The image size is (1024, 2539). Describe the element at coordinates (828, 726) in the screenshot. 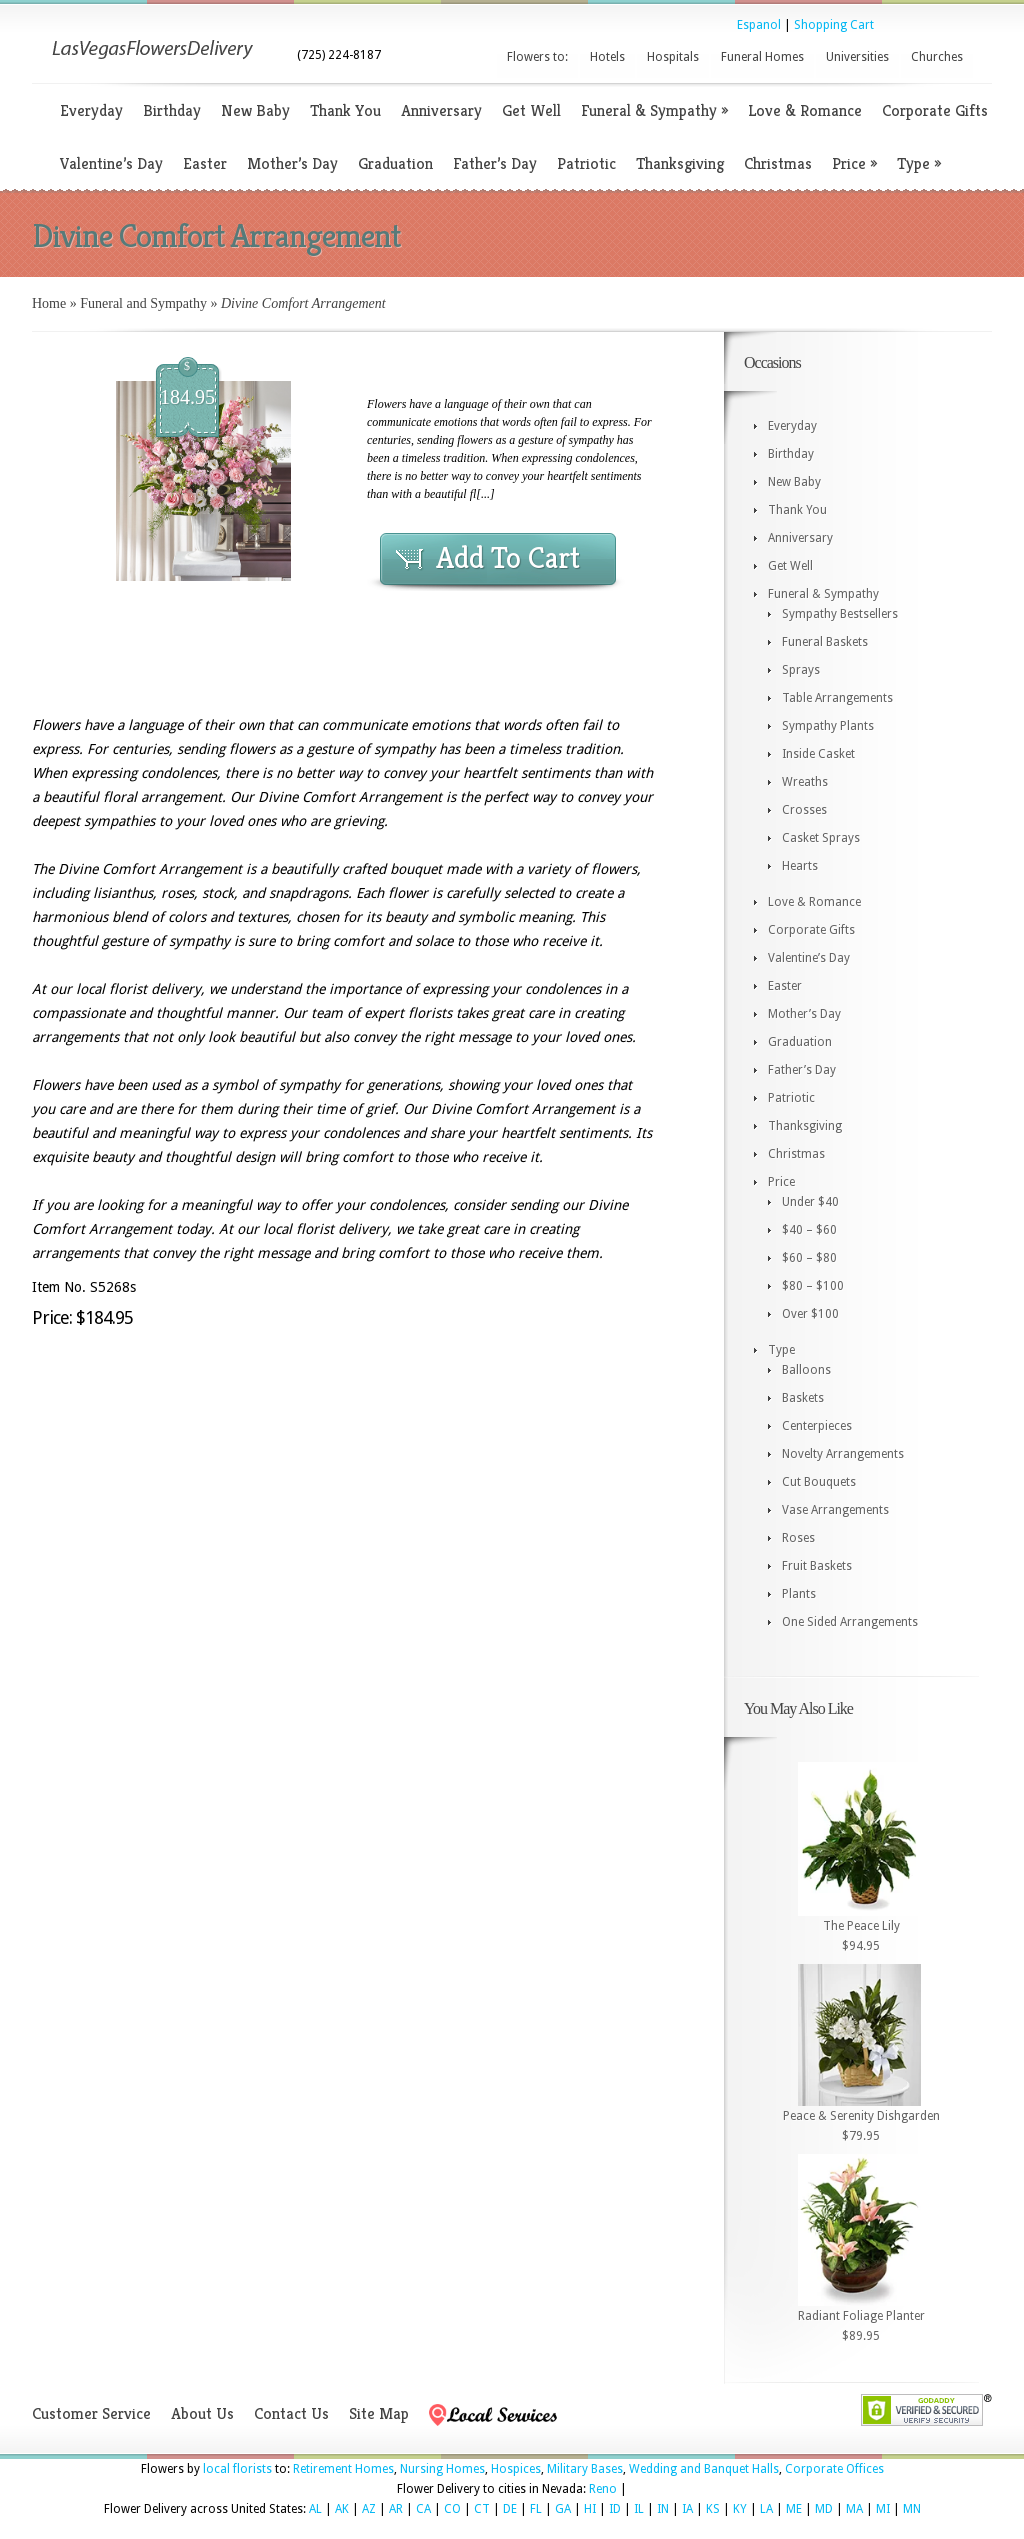

I see `Sympathy Plants` at that location.